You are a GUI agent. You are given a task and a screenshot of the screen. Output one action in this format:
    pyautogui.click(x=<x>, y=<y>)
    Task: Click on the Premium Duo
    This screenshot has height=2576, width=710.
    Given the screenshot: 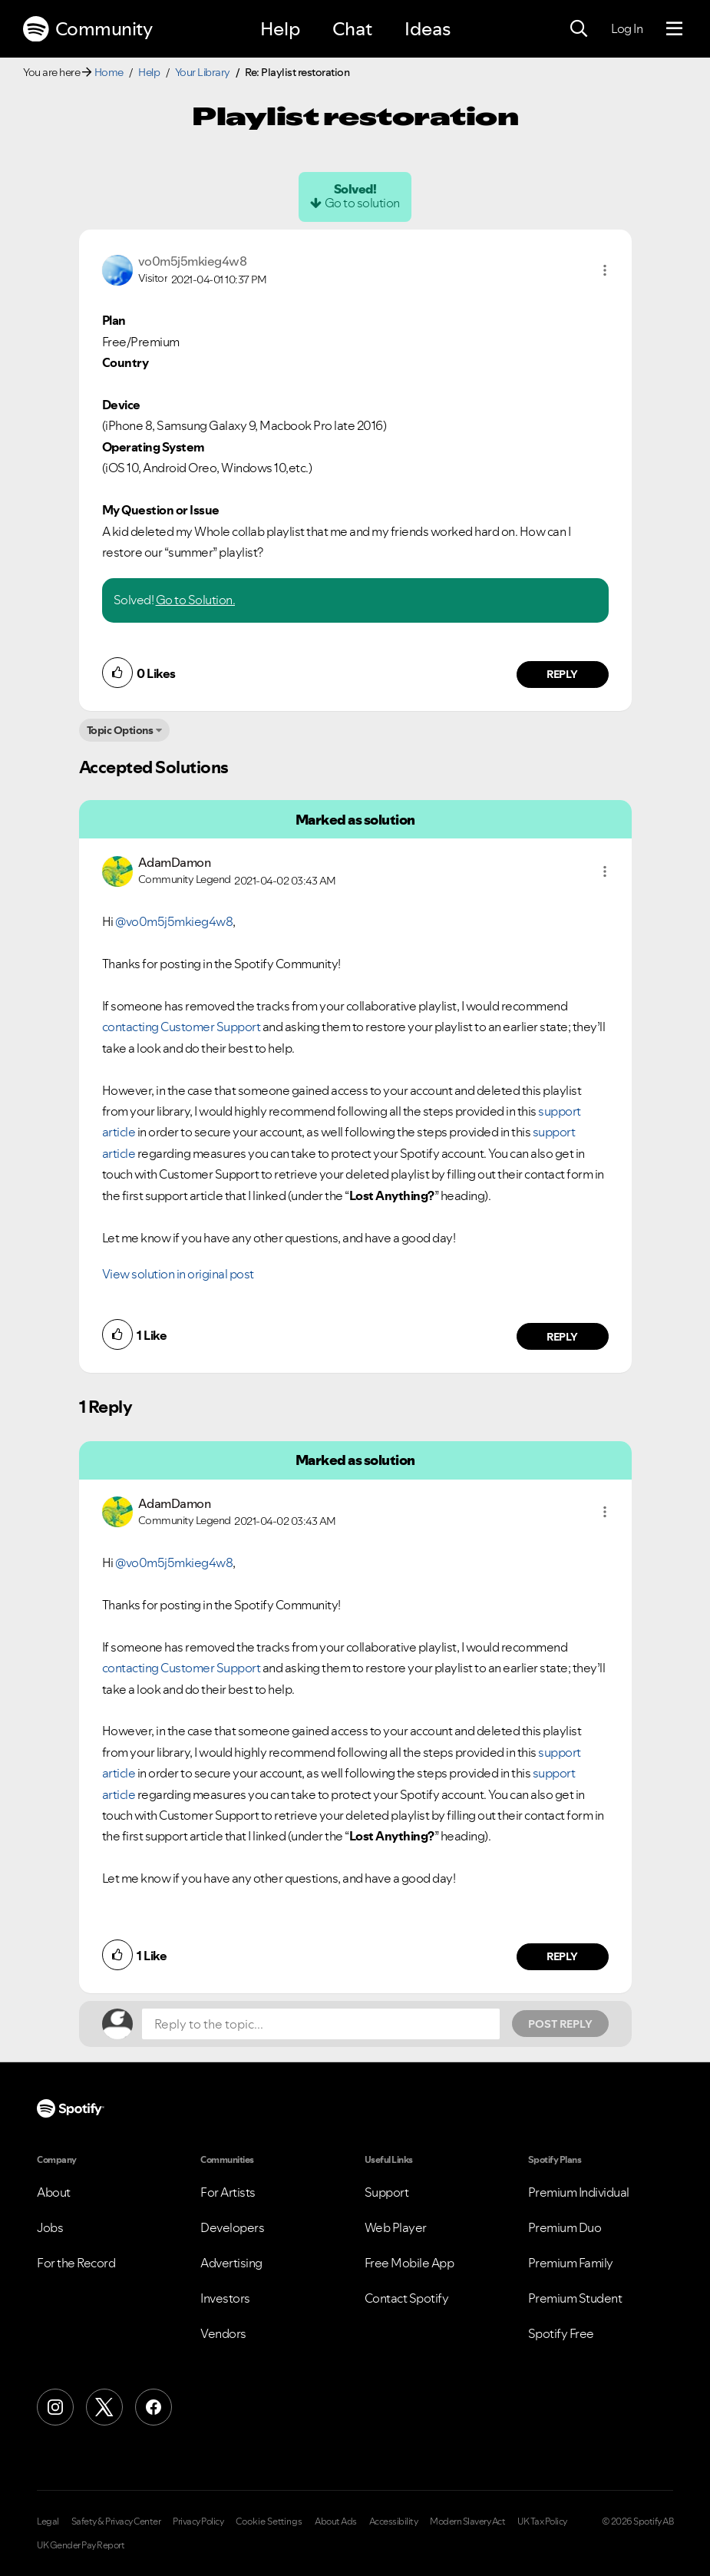 What is the action you would take?
    pyautogui.click(x=565, y=2227)
    